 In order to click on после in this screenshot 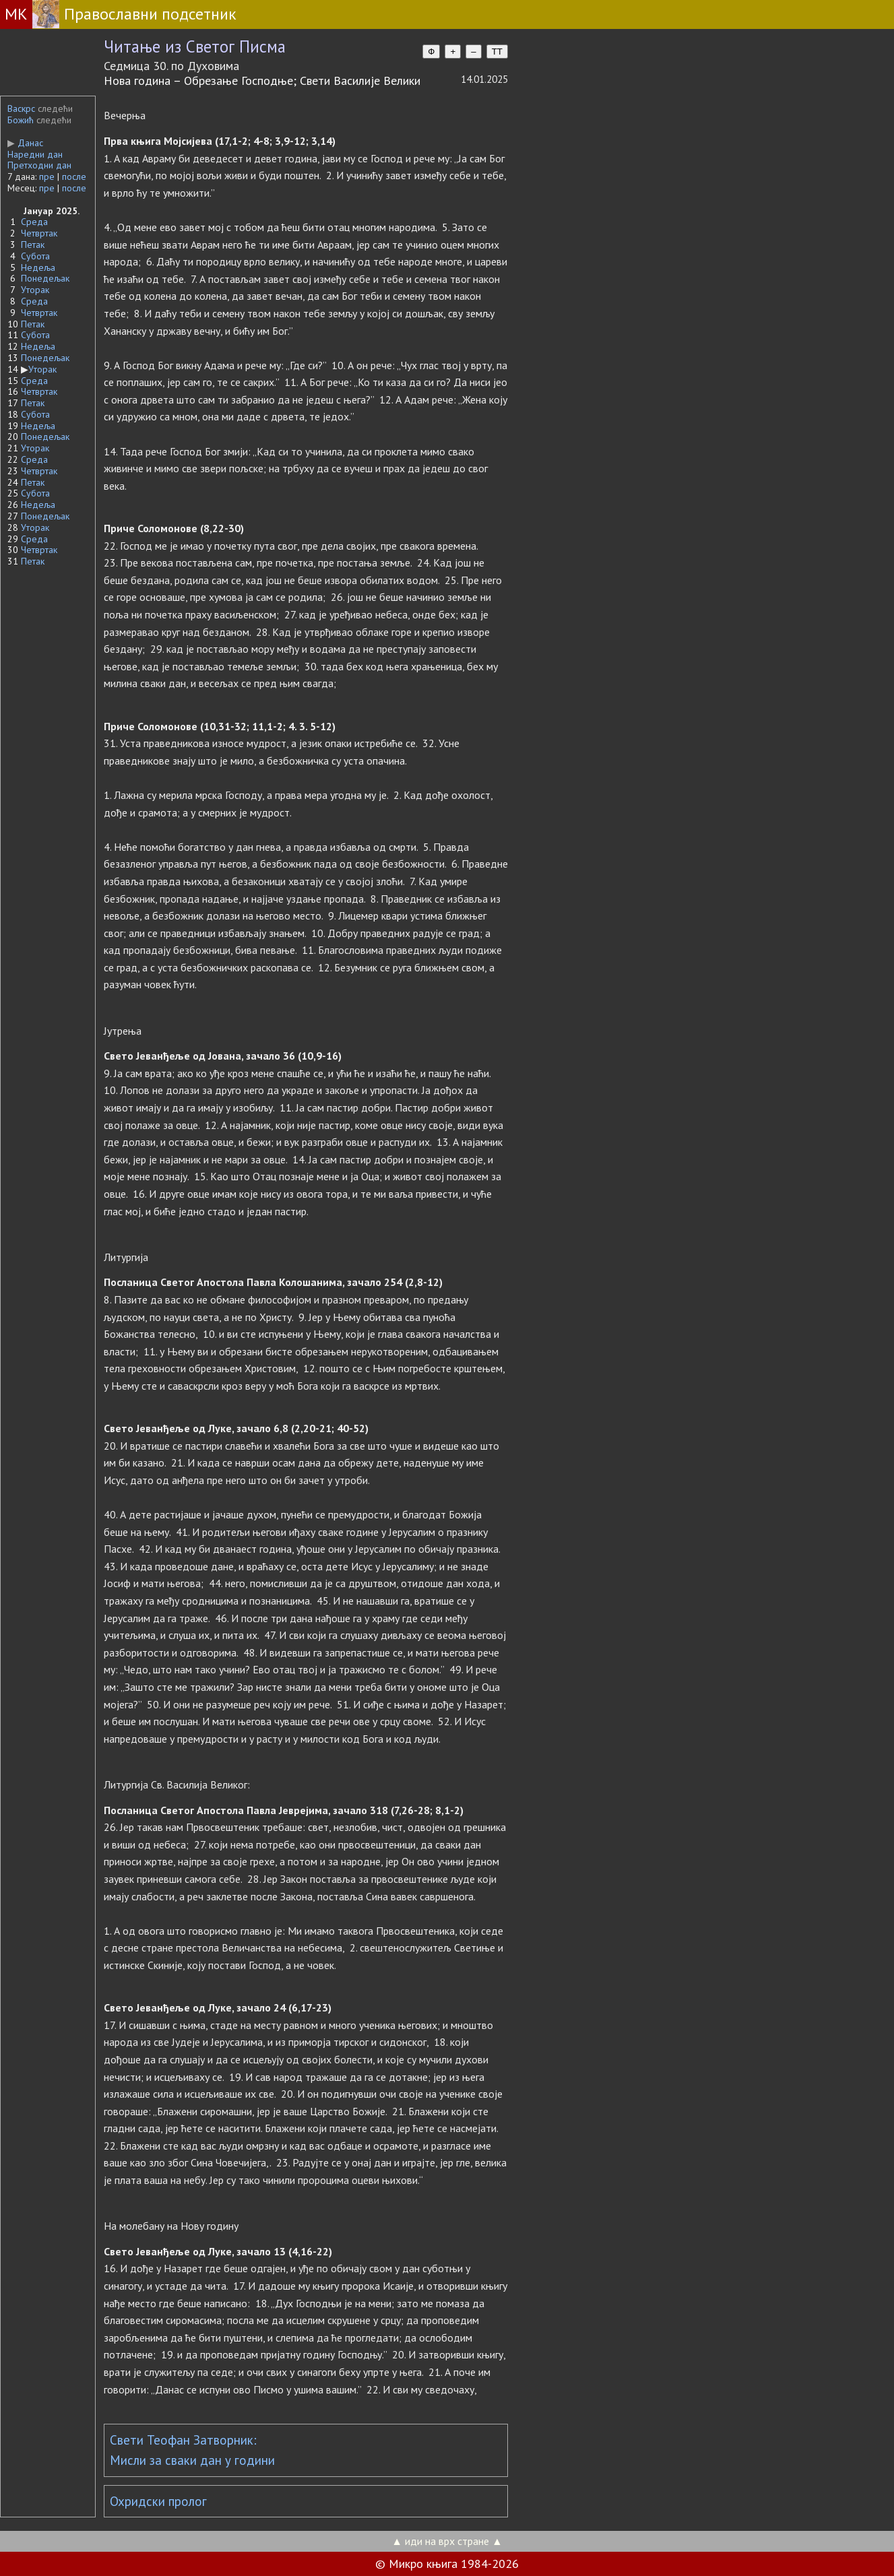, I will do `click(74, 176)`.